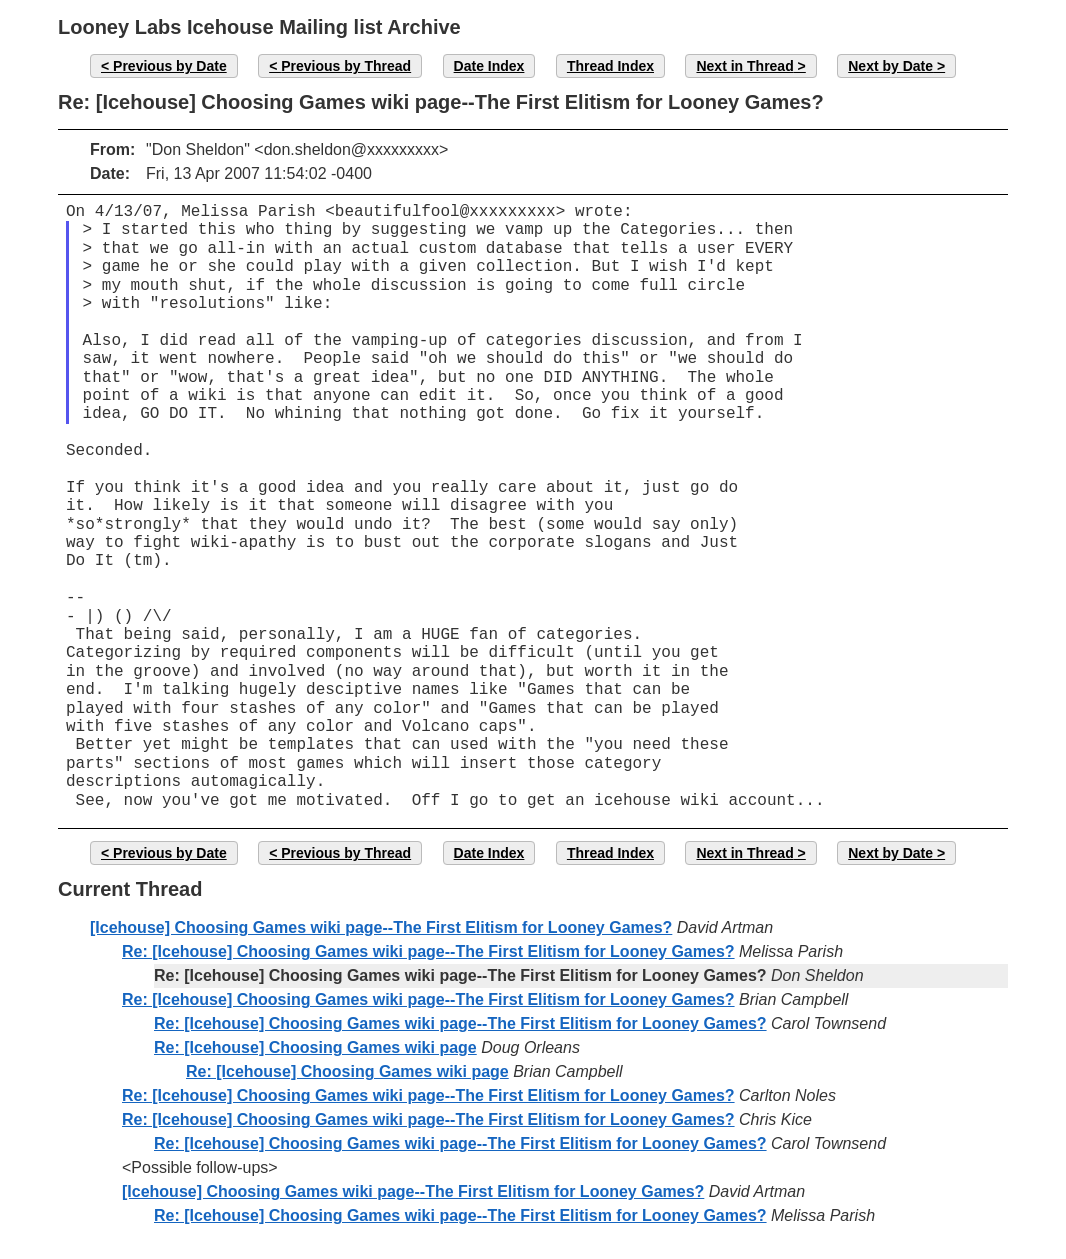  What do you see at coordinates (170, 66) in the screenshot?
I see `Previous by Date` at bounding box center [170, 66].